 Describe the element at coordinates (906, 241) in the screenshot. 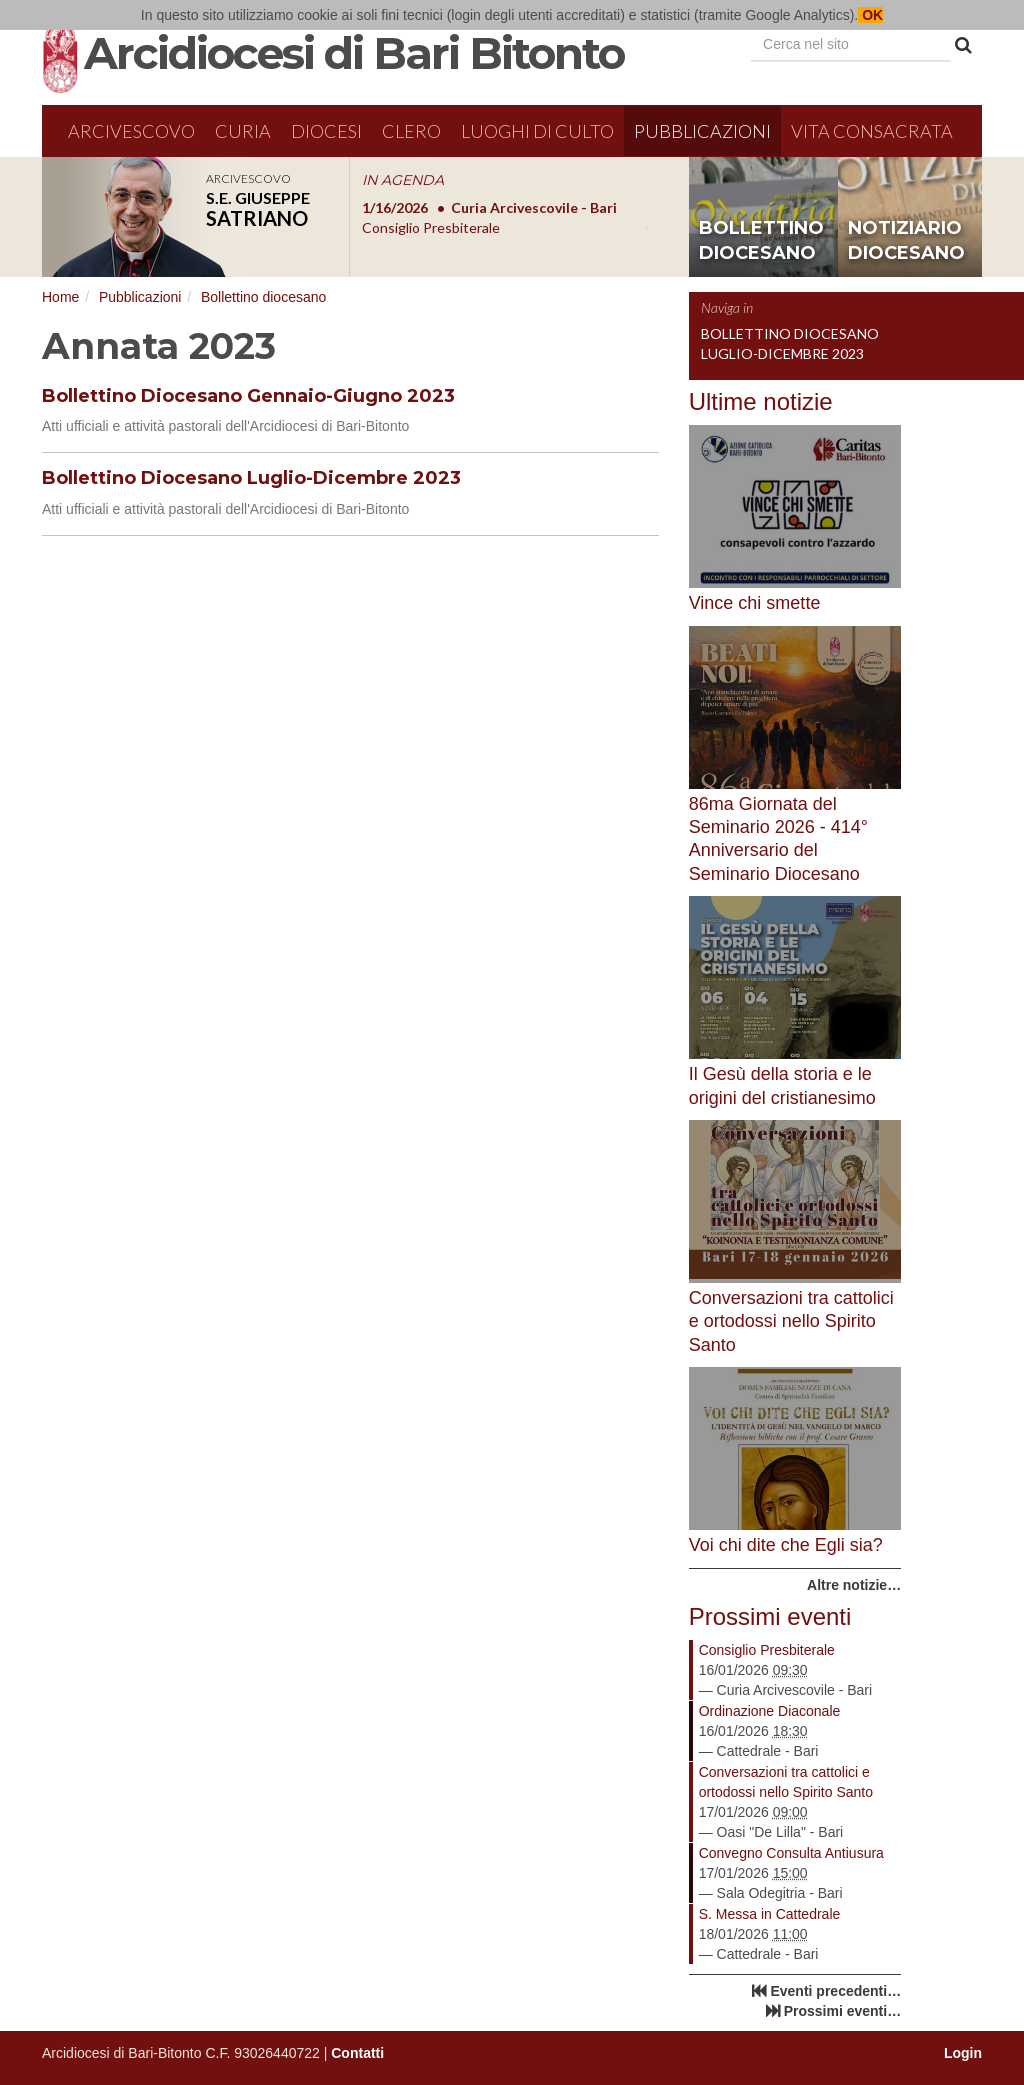

I see `notiziario diocesano` at that location.